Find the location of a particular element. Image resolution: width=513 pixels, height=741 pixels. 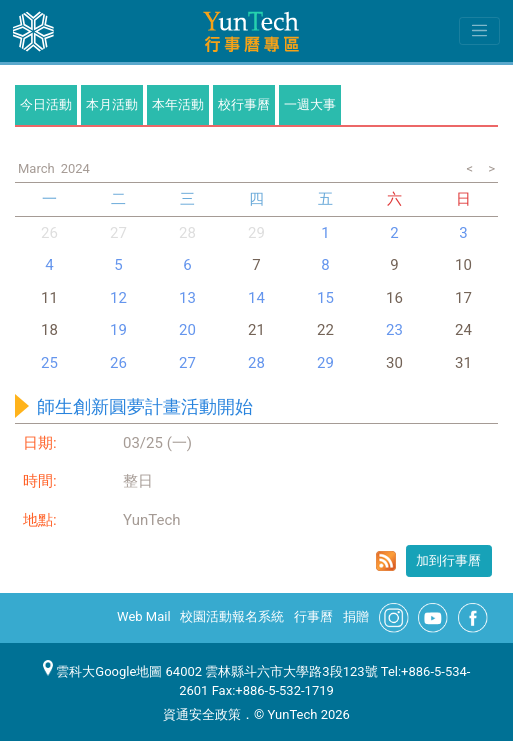

14 is located at coordinates (256, 298).